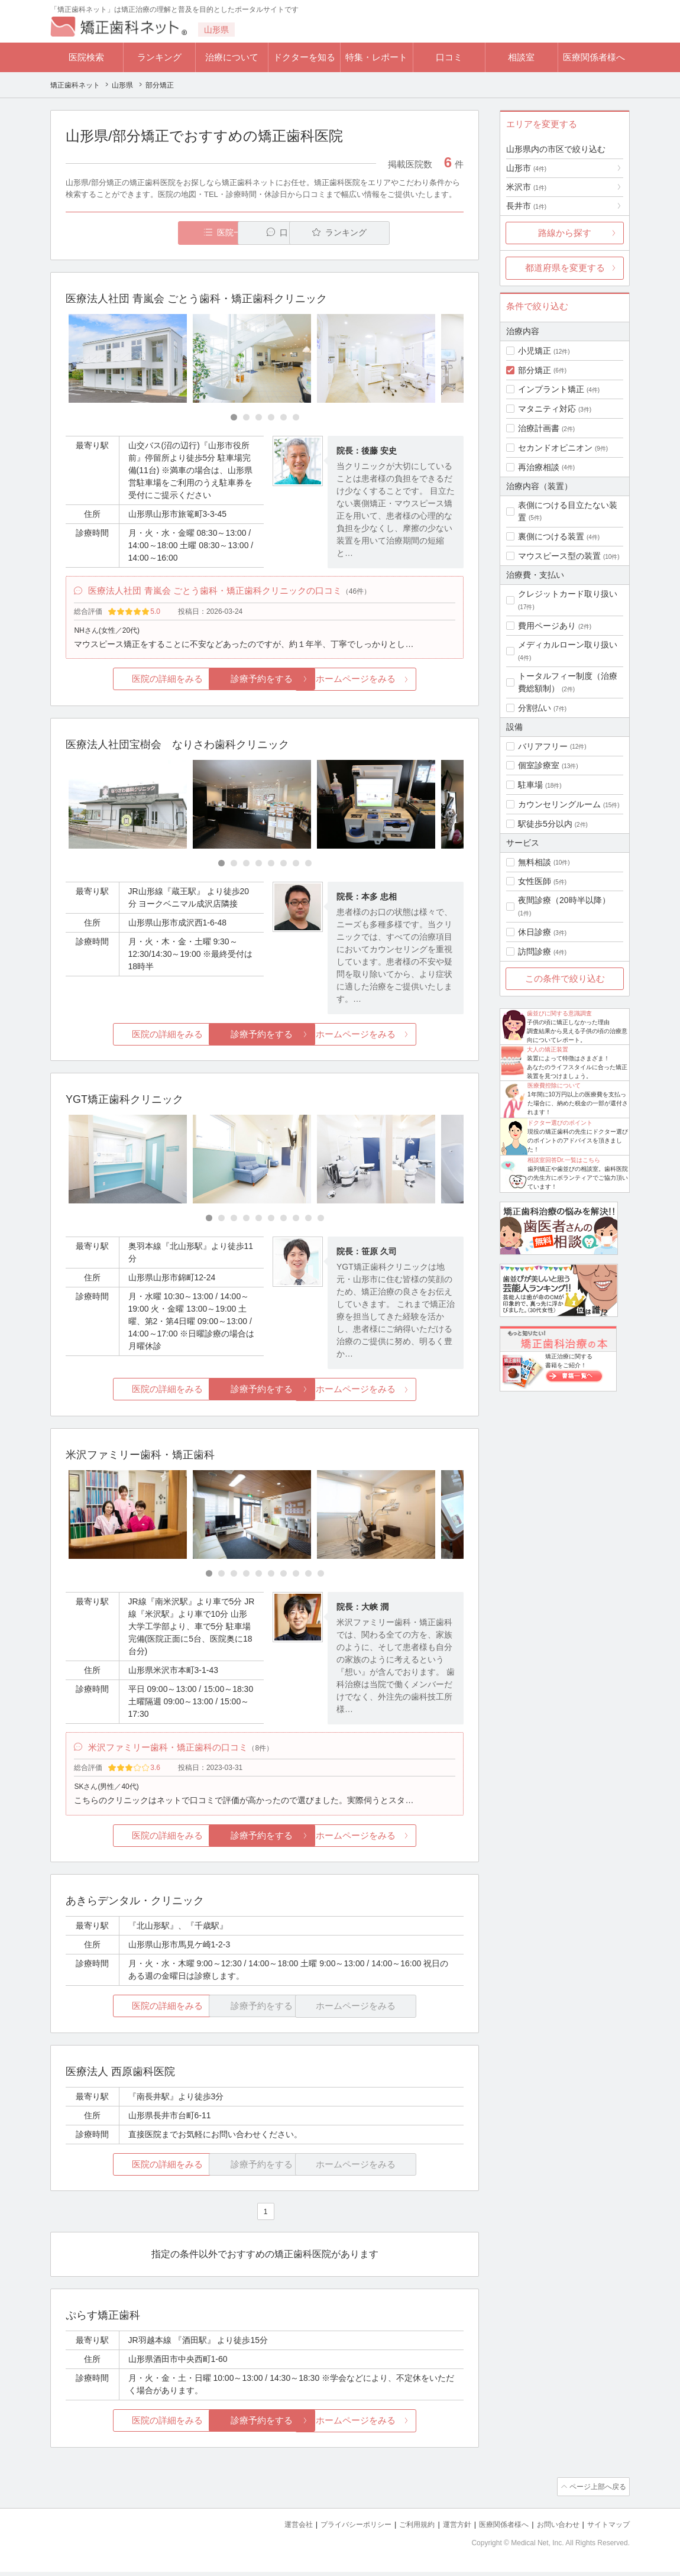  I want to click on 都道府県を変更する, so click(565, 268).